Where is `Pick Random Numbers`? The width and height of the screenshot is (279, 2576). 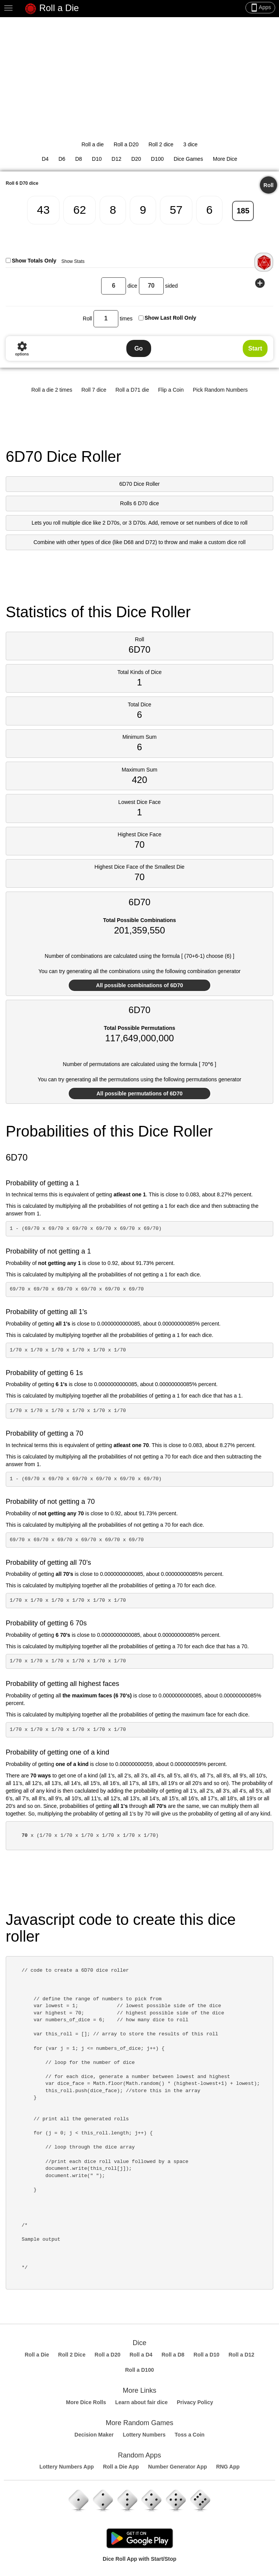 Pick Random Numbers is located at coordinates (220, 390).